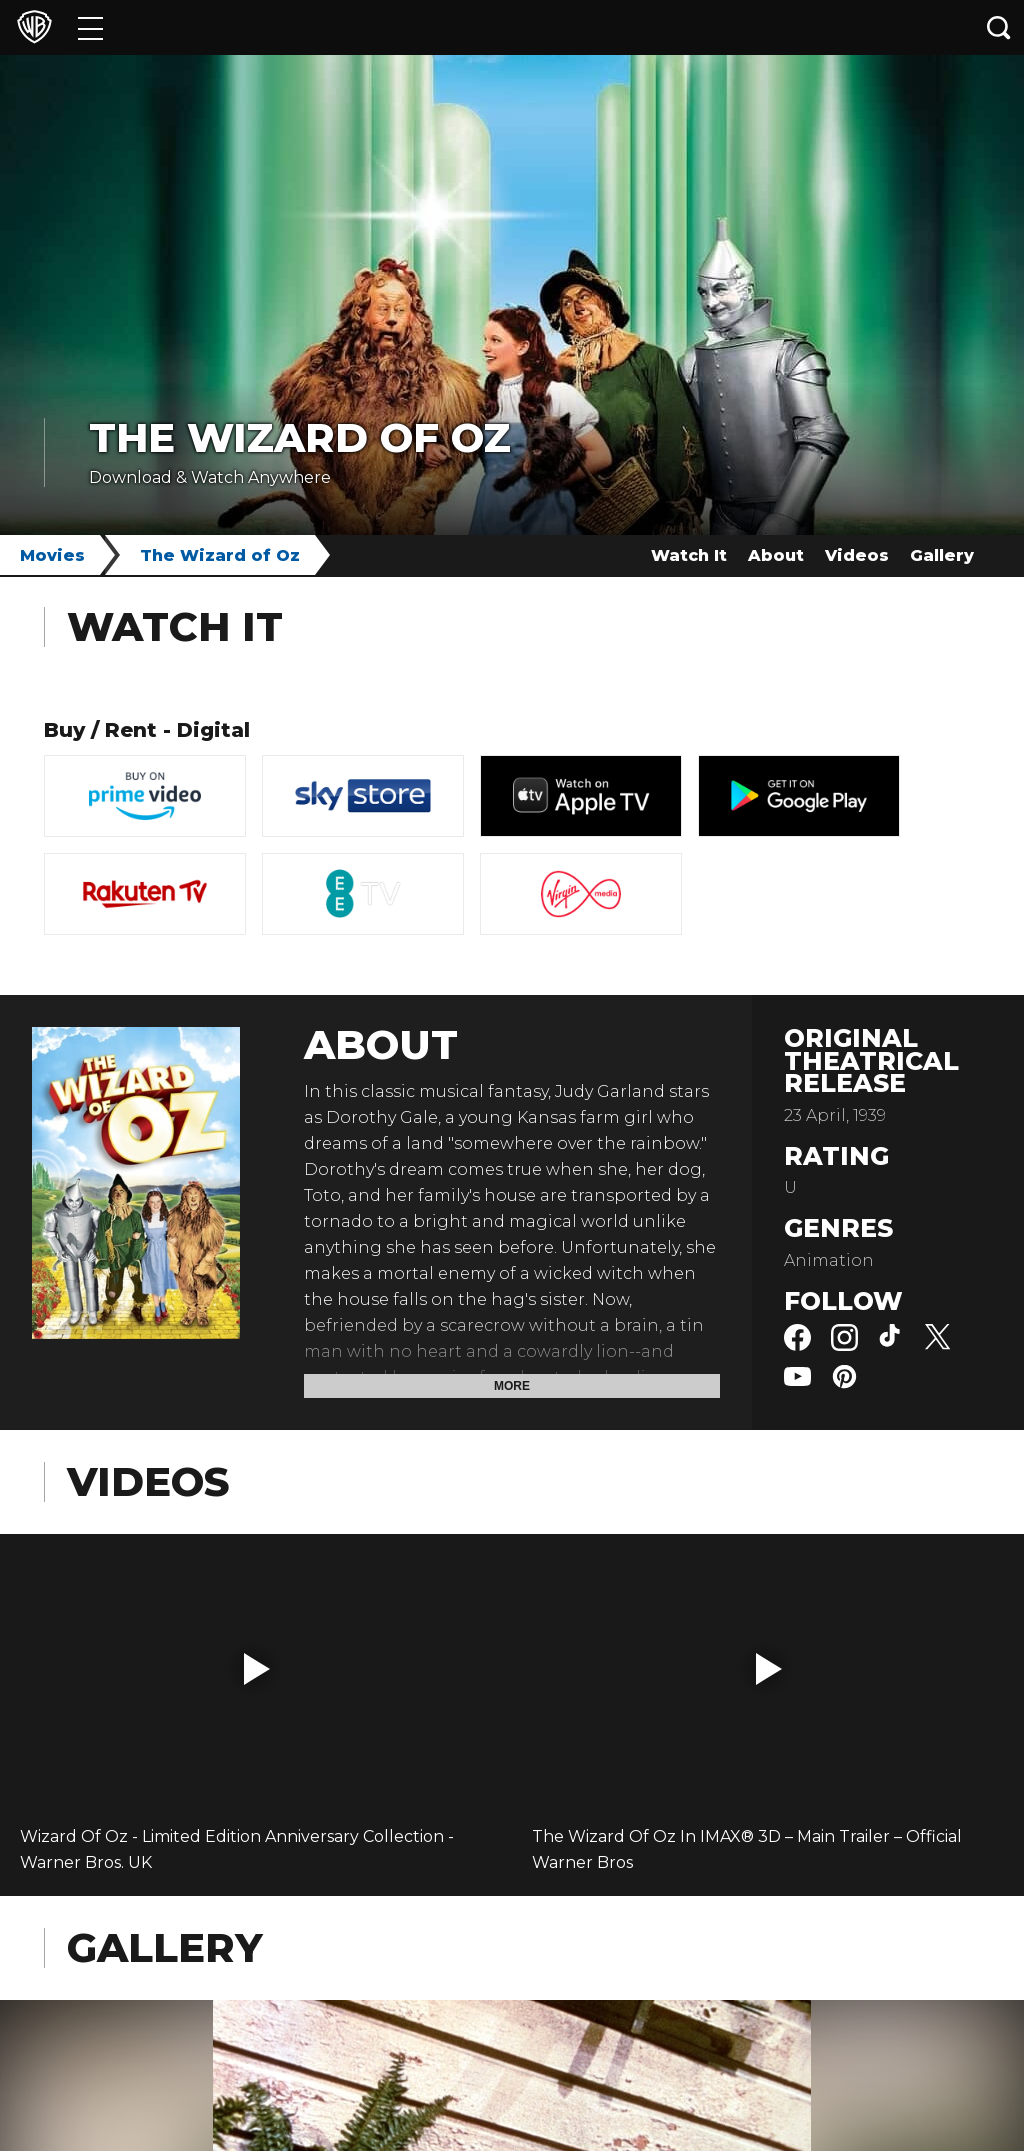 This screenshot has width=1024, height=2151. Describe the element at coordinates (512, 1386) in the screenshot. I see `More` at that location.